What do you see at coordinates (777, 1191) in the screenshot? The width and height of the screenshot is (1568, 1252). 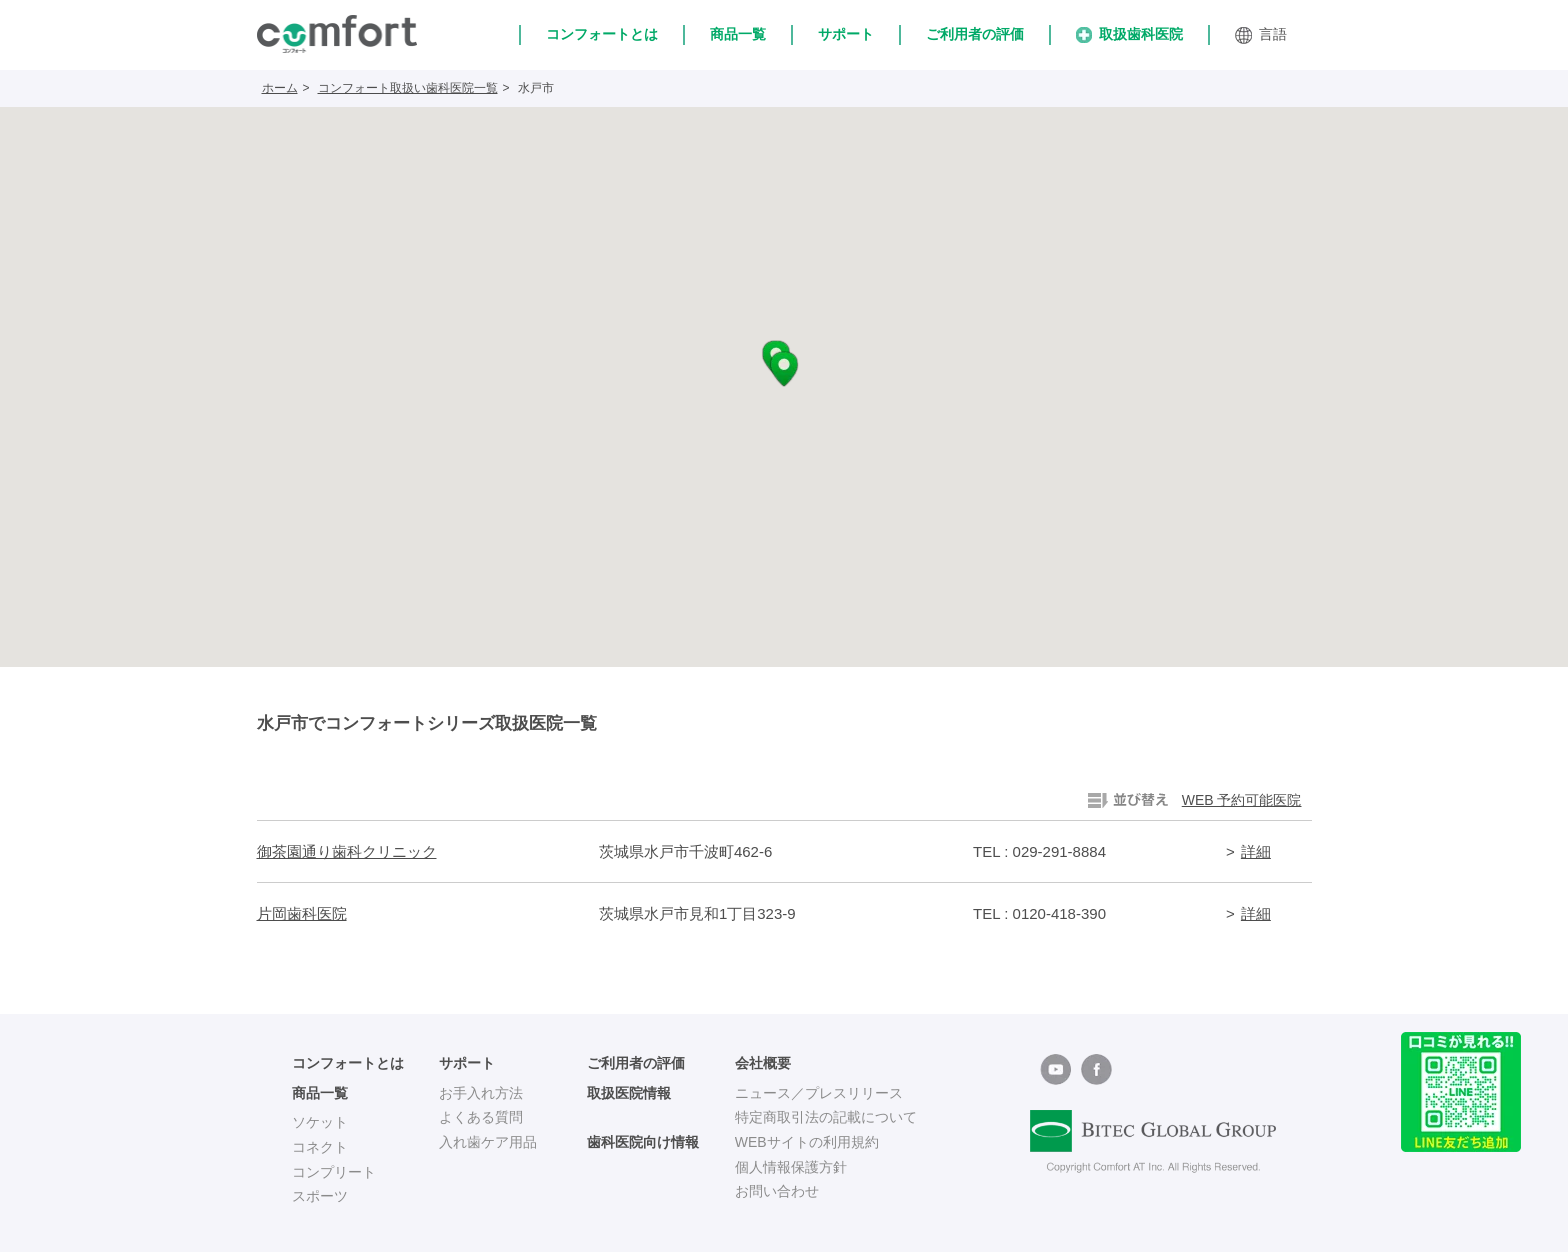 I see `お問い合わせ` at bounding box center [777, 1191].